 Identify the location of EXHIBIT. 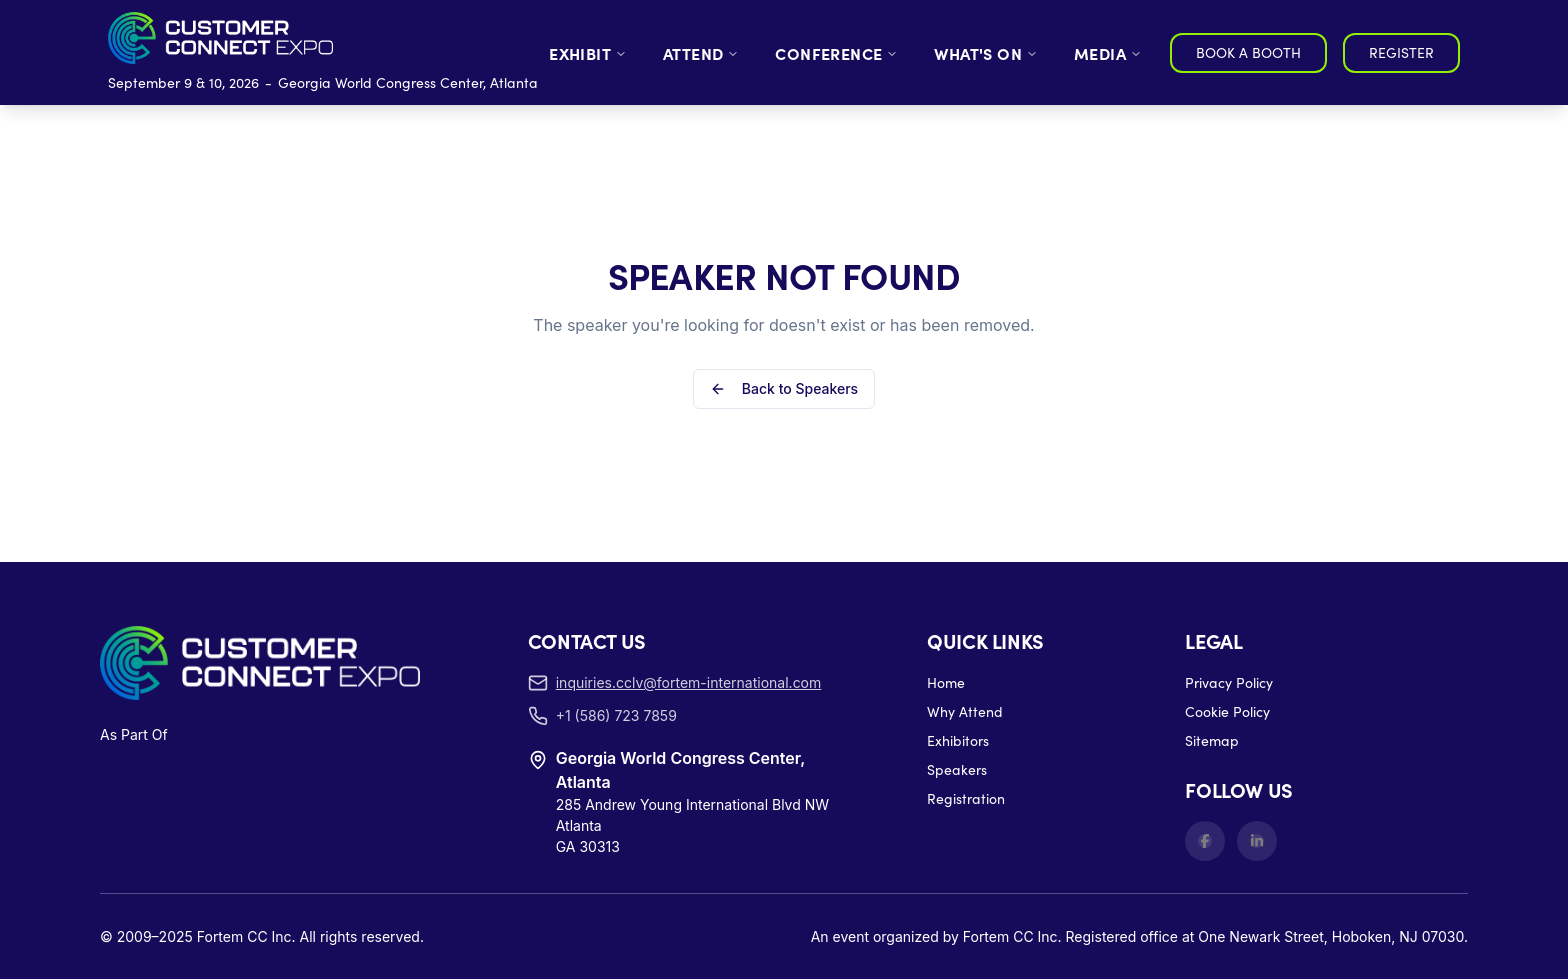
(588, 53).